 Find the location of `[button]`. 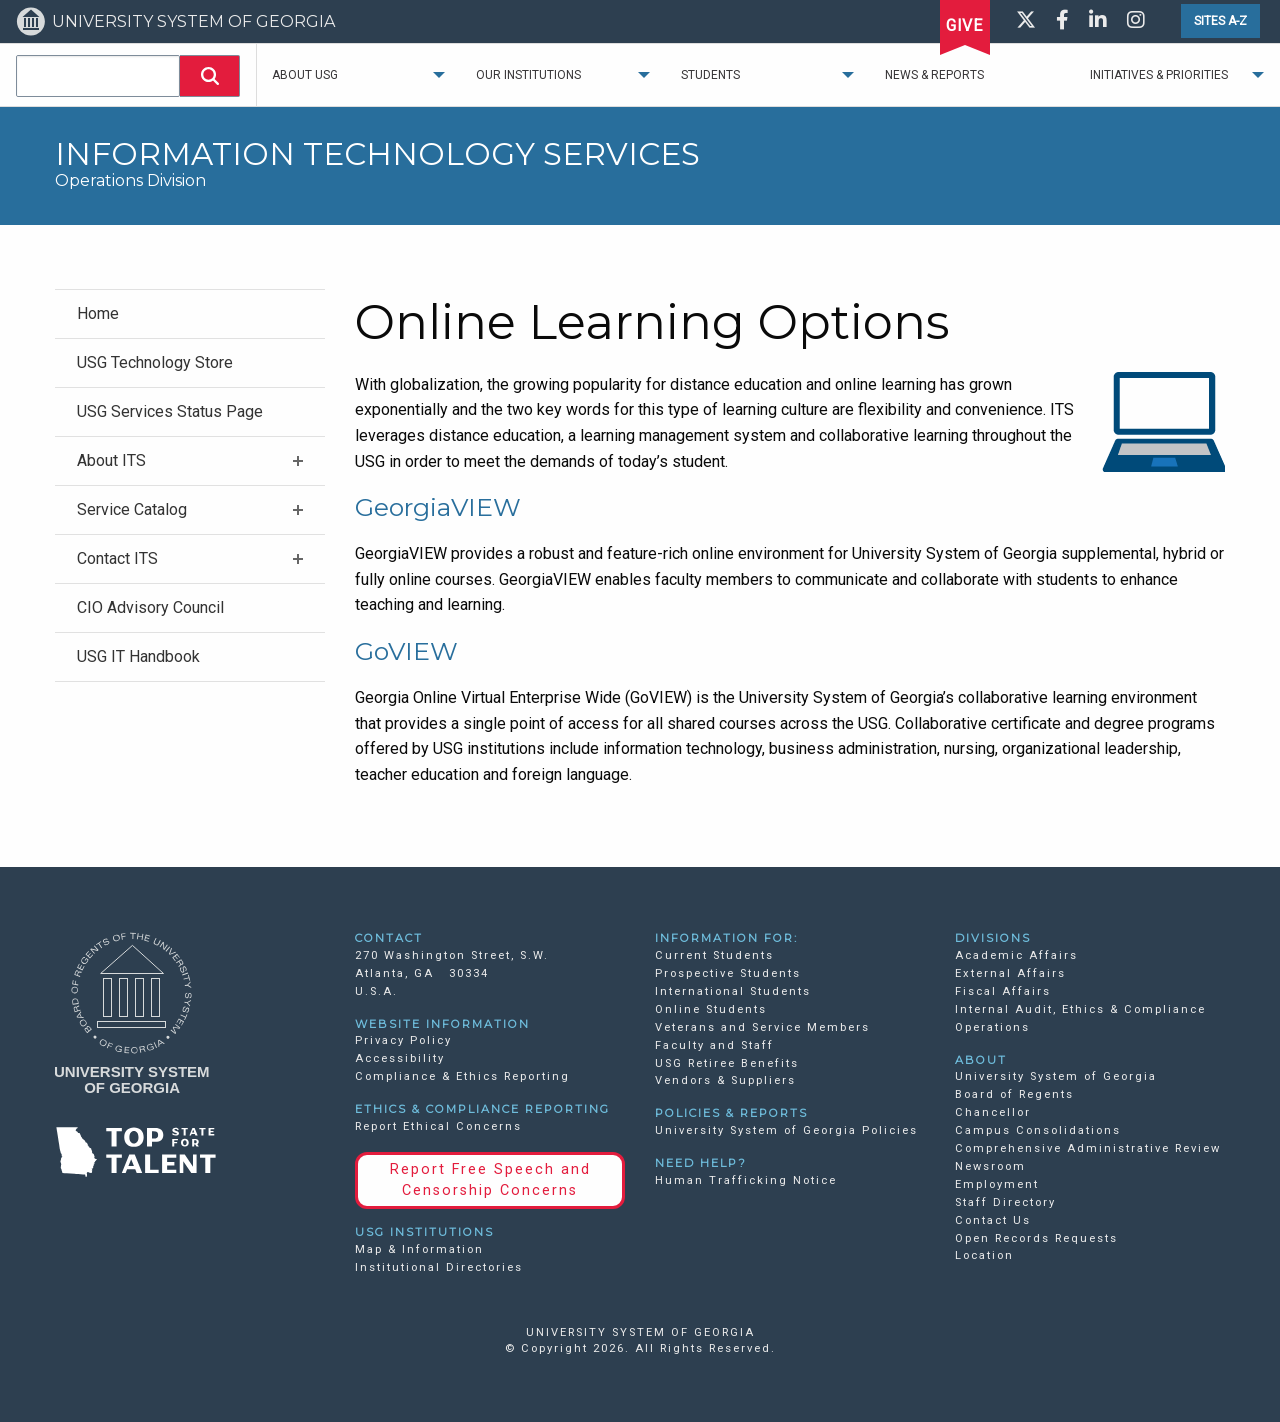

[button] is located at coordinates (210, 76).